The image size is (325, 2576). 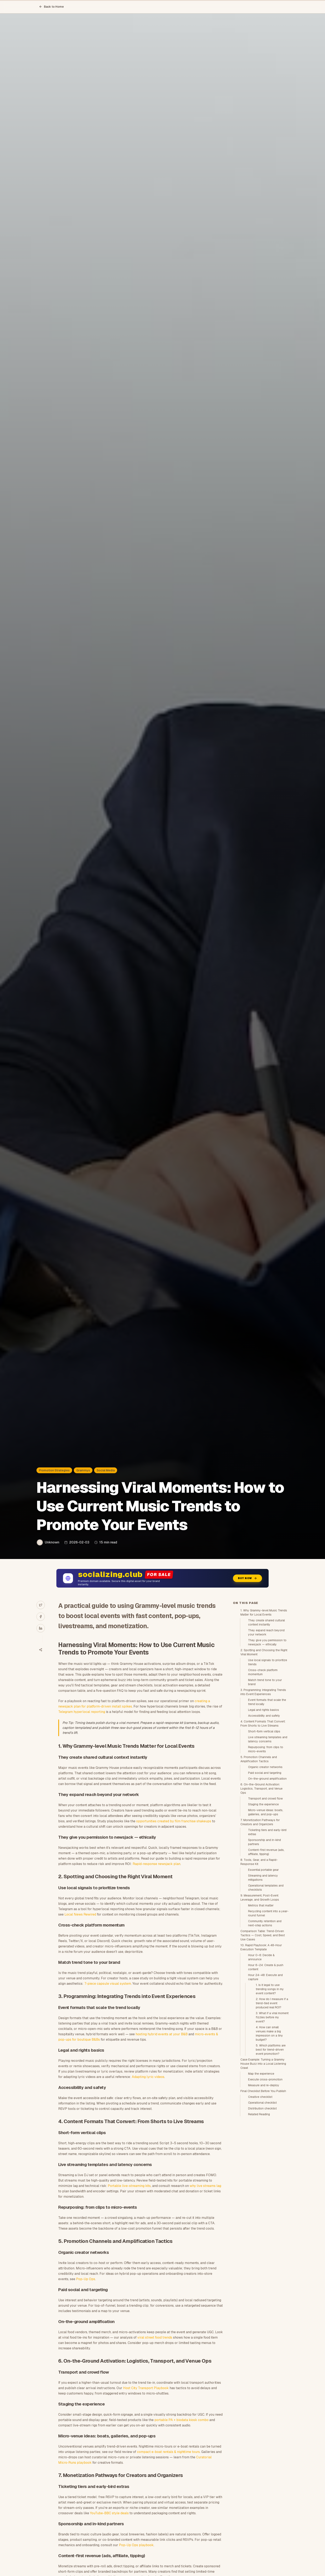 I want to click on Portable live-streaming kits, so click(x=129, y=2186).